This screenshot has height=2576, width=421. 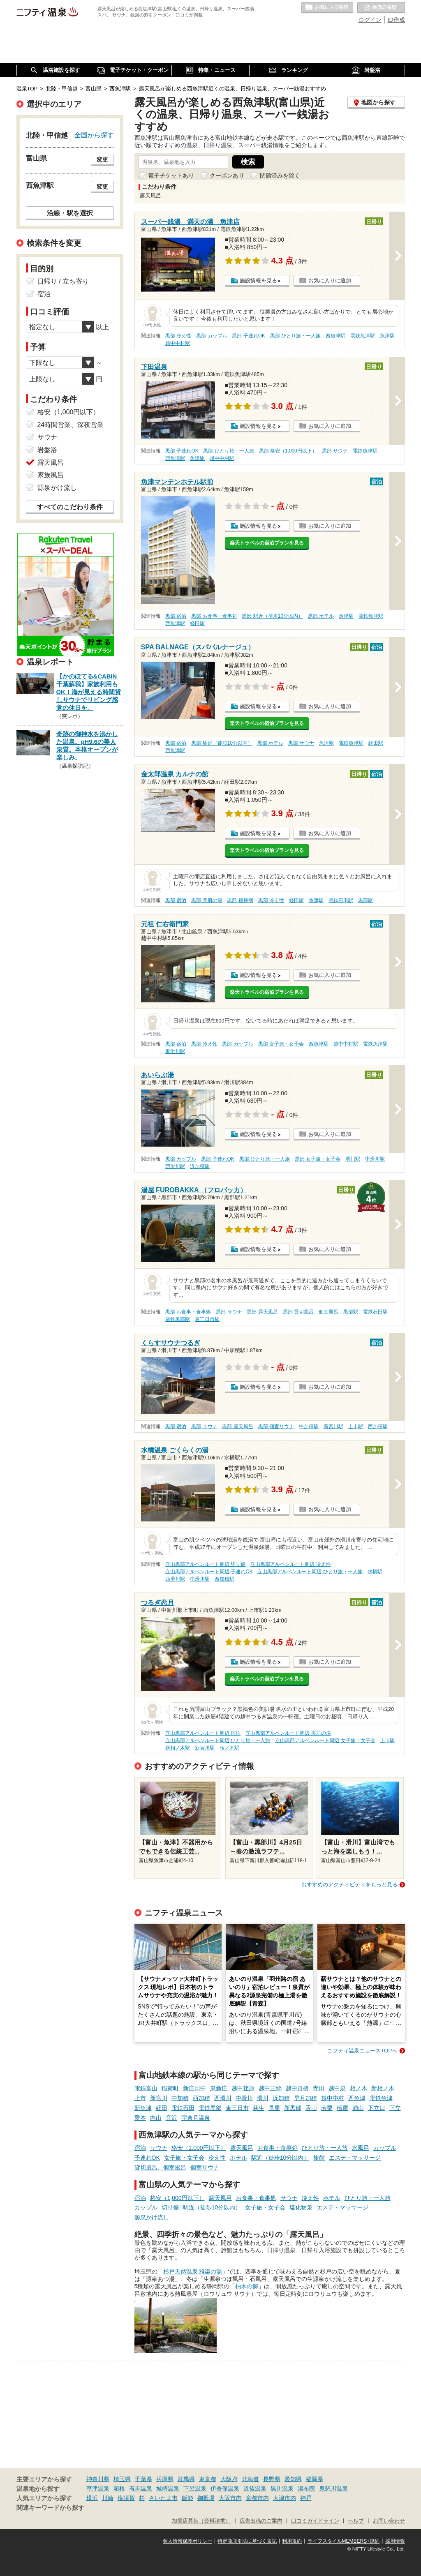 I want to click on 中加積駅, so click(x=309, y=1426).